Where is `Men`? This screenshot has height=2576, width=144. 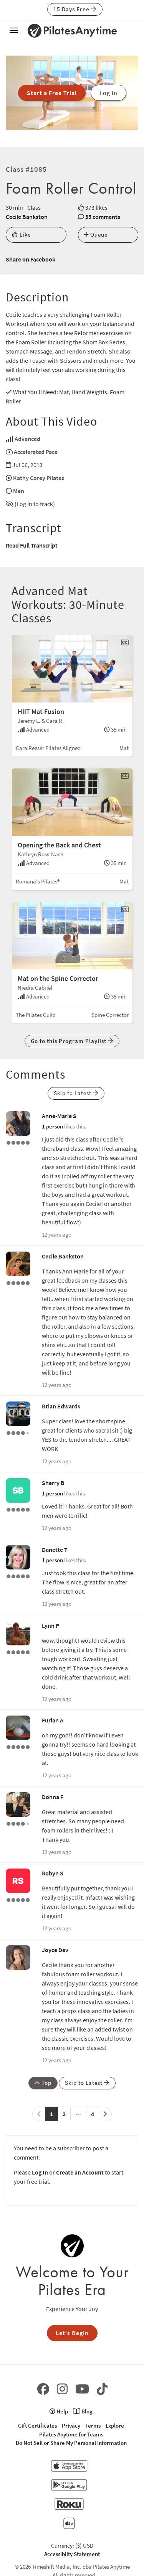
Men is located at coordinates (18, 491).